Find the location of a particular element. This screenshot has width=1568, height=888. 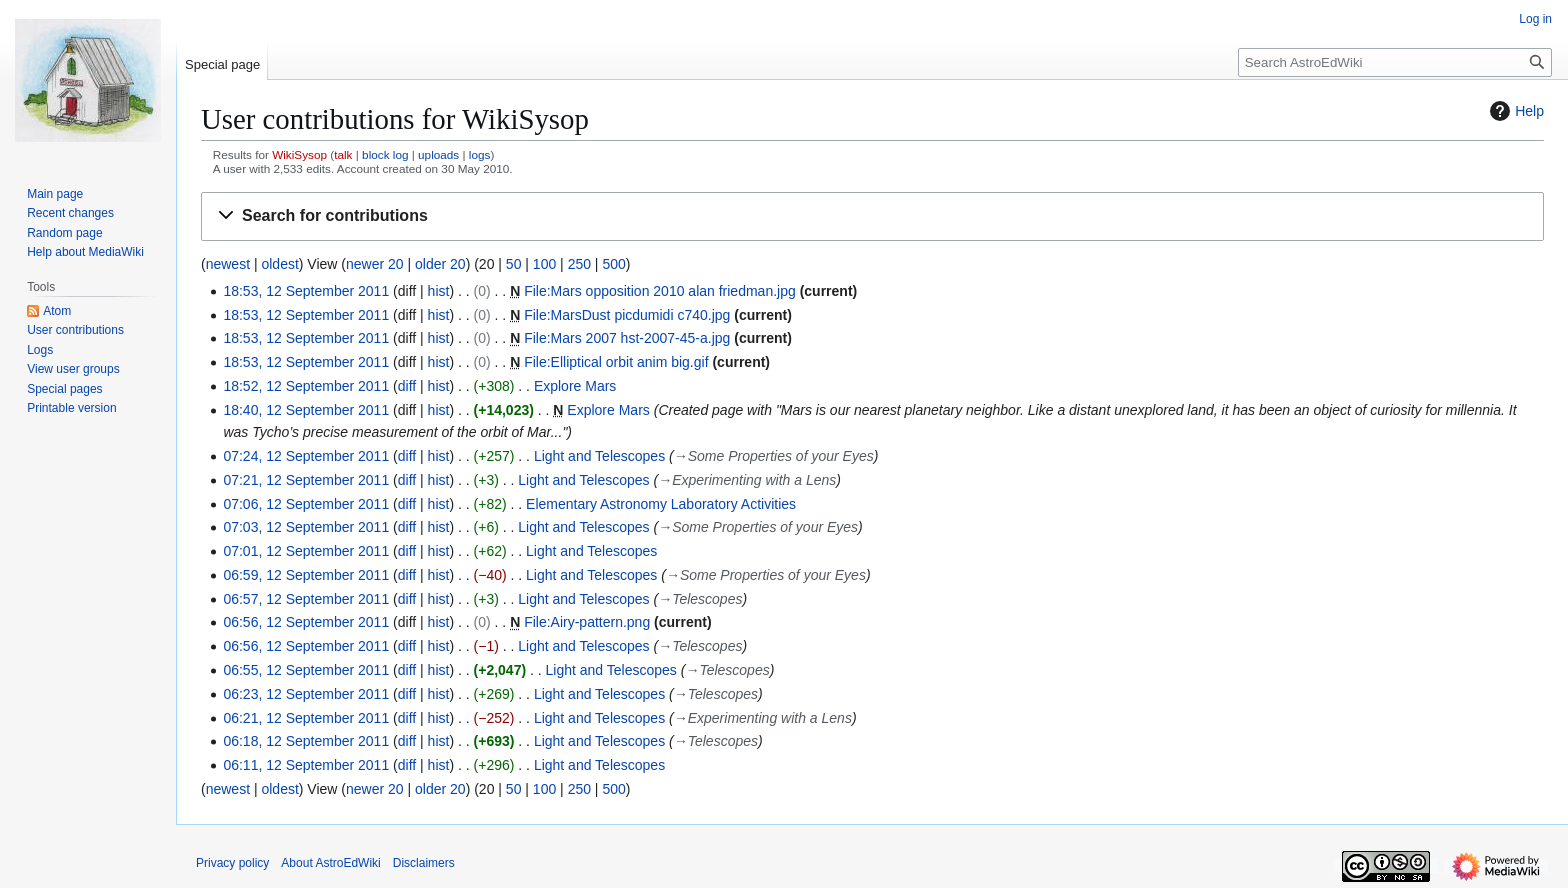

06:23, 12 September 2011 is located at coordinates (306, 694).